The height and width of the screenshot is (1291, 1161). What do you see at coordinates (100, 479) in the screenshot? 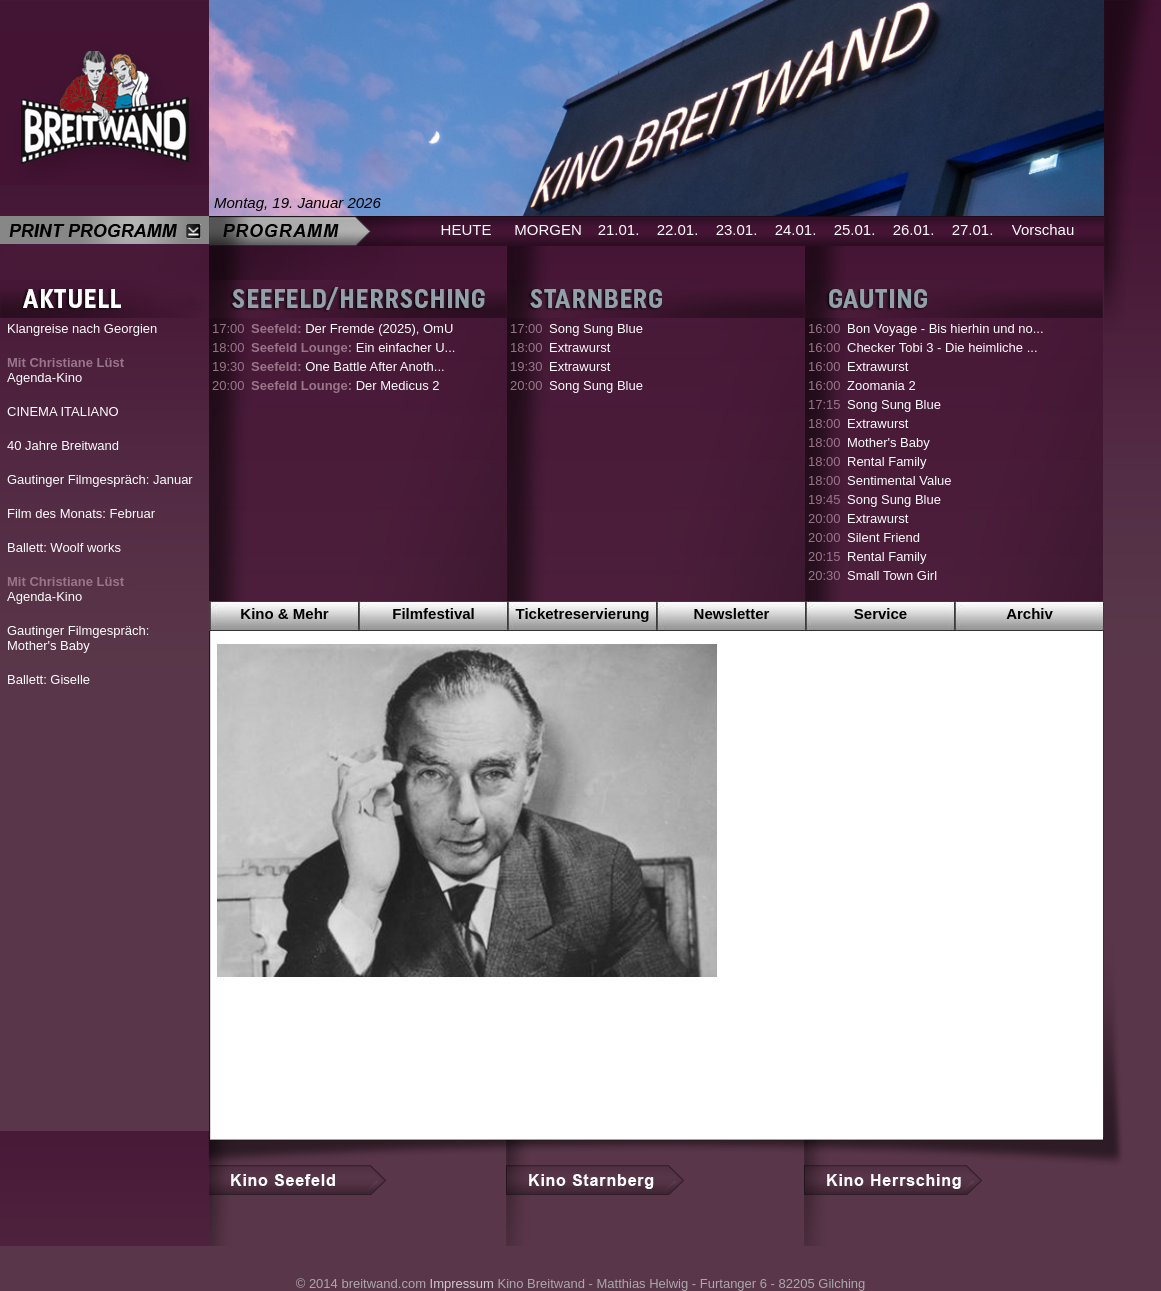
I see `Gautinger Filmgespräch: Januar` at bounding box center [100, 479].